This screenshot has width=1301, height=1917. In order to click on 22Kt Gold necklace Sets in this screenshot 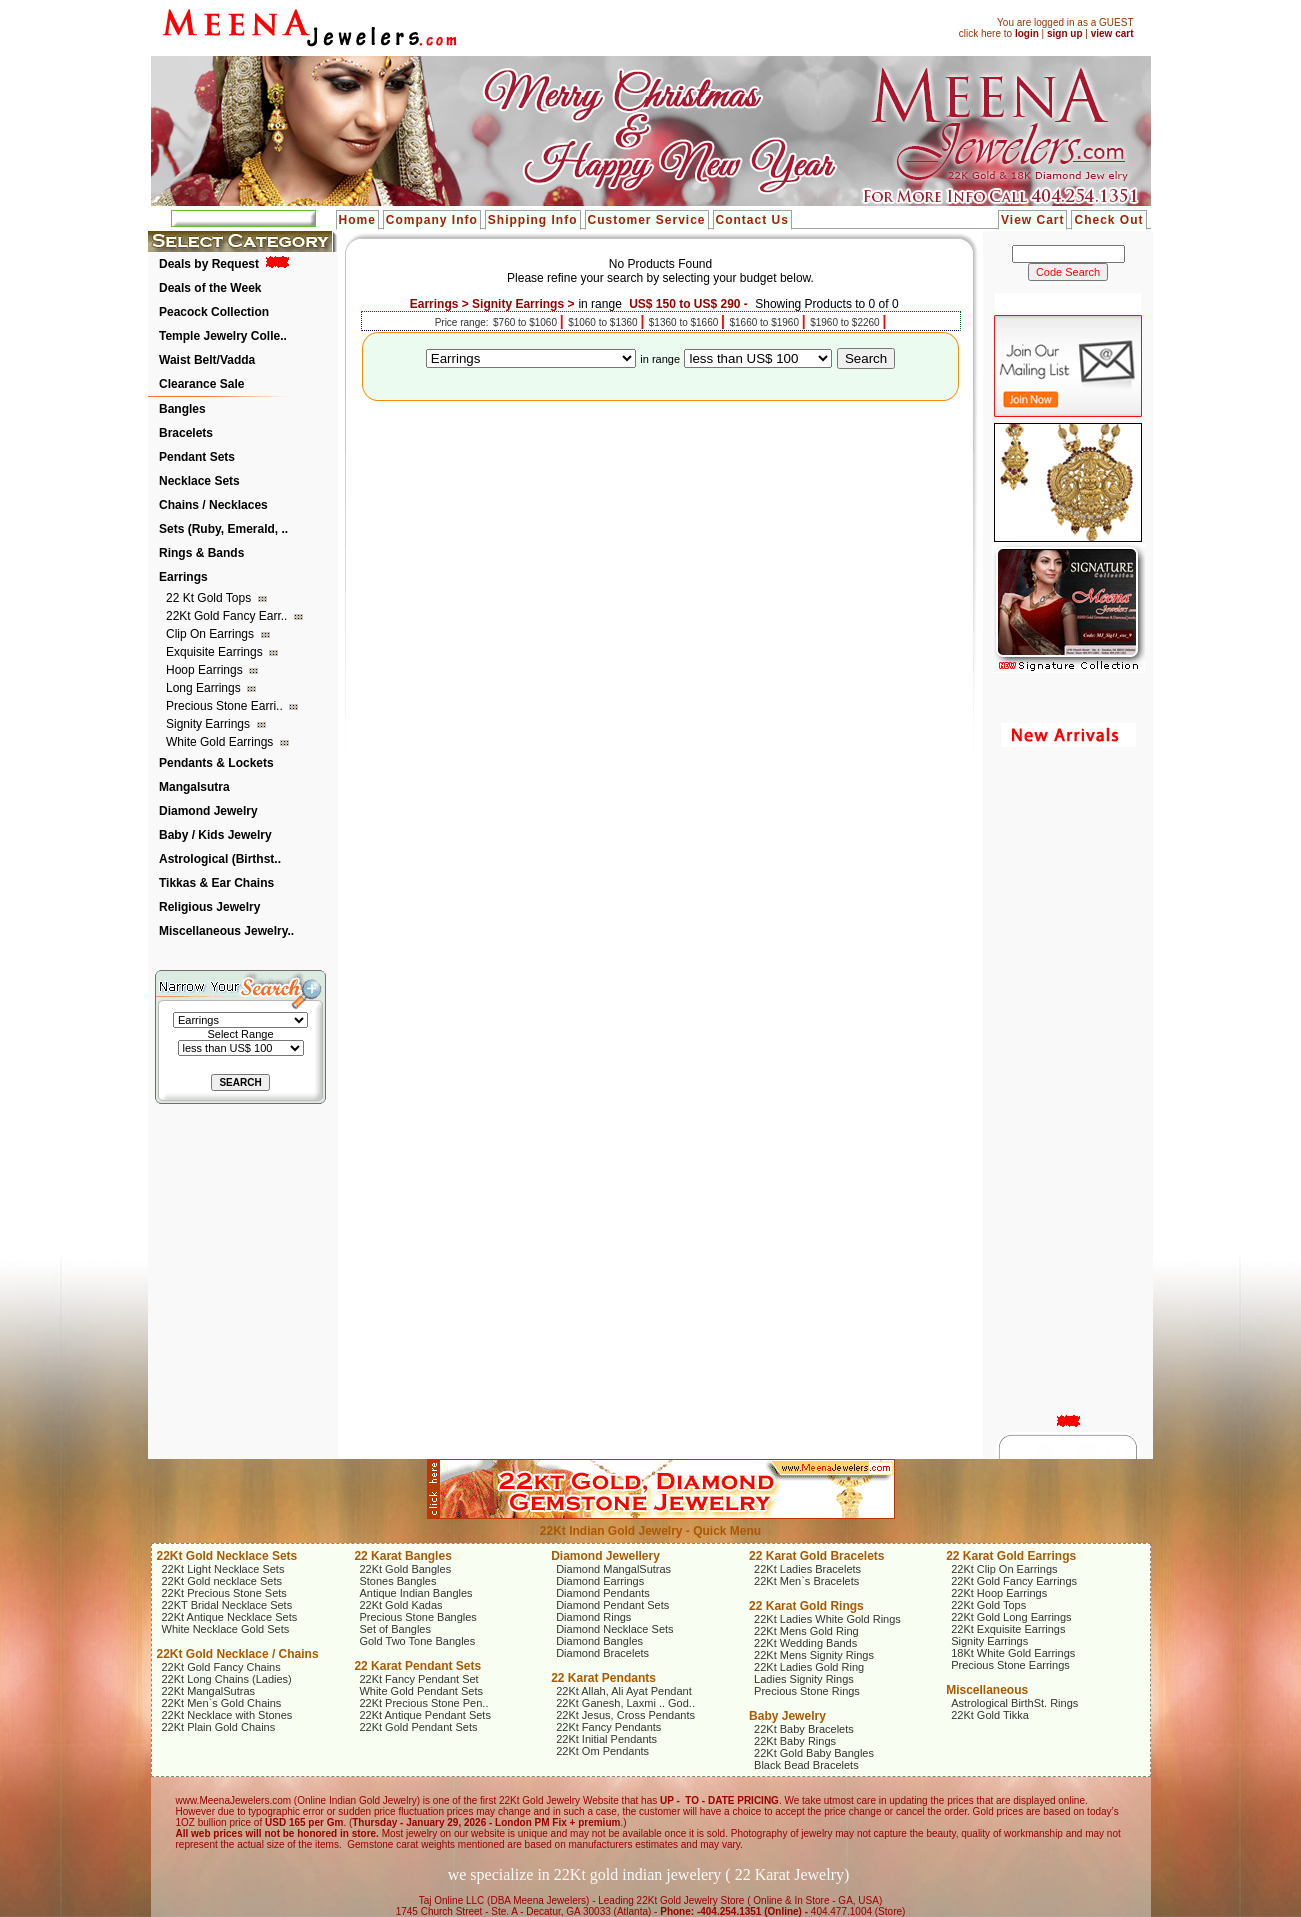, I will do `click(222, 1581)`.